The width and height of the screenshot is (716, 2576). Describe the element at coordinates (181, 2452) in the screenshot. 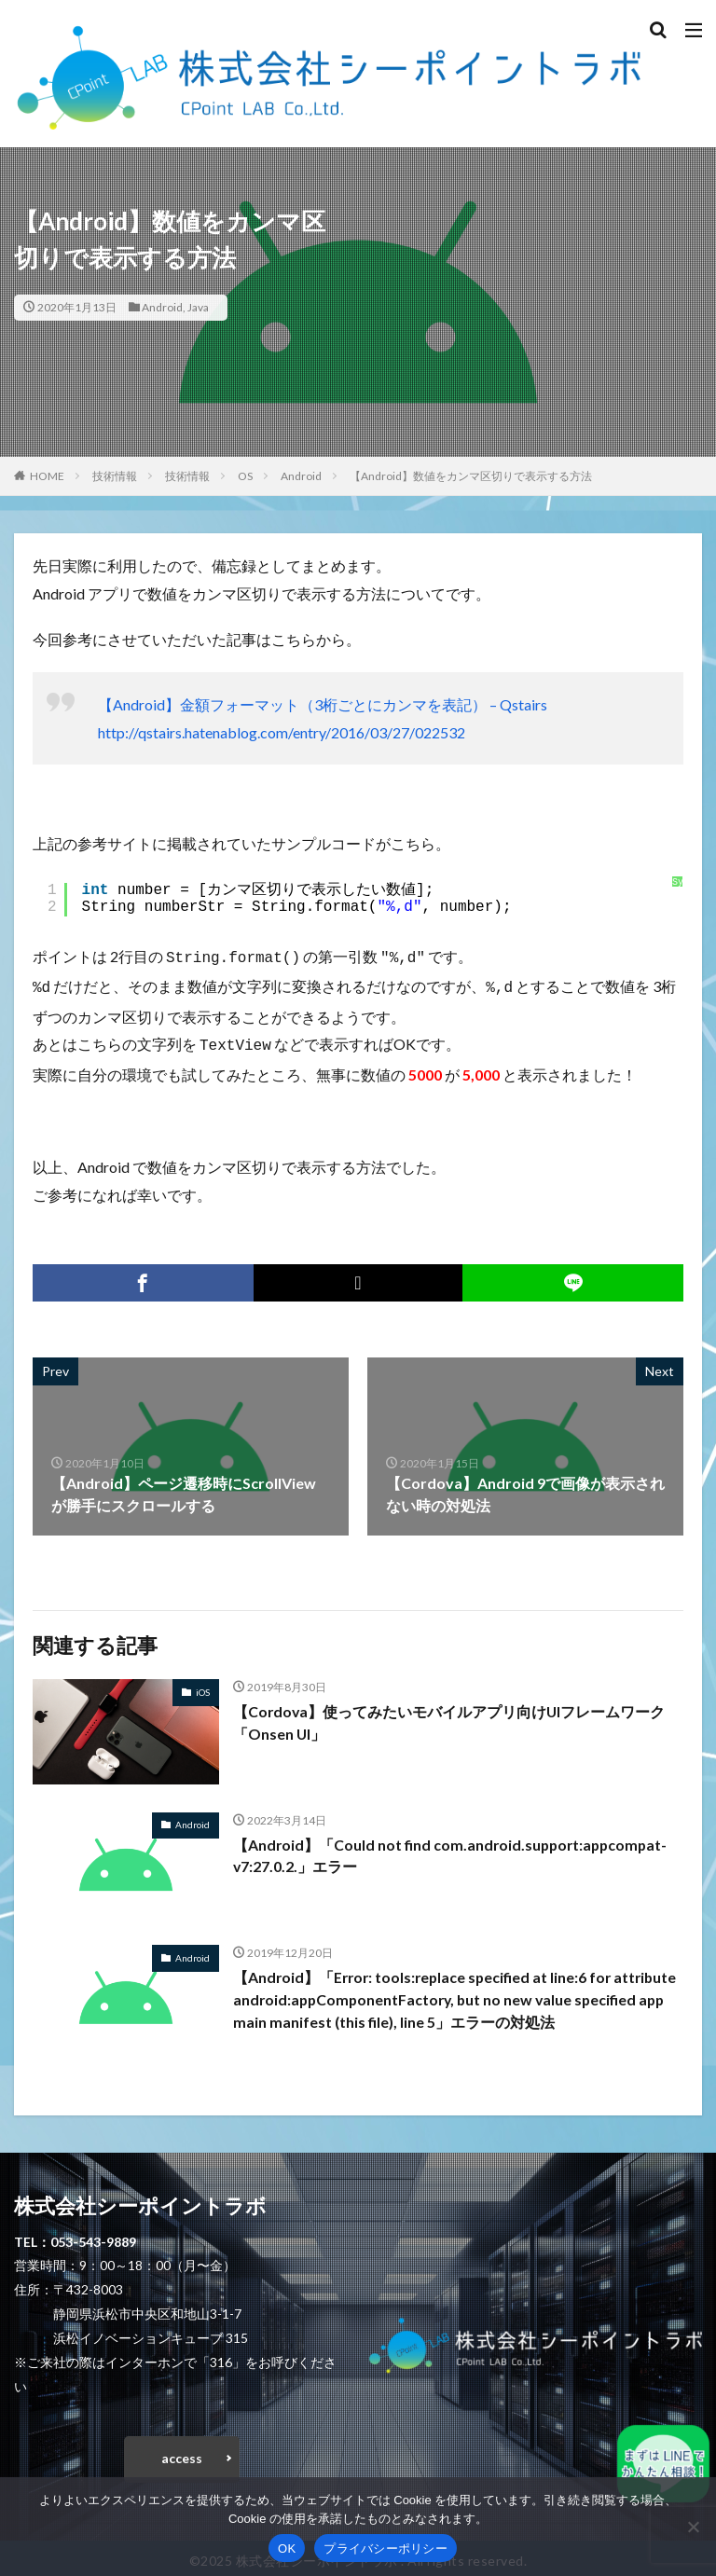

I see `access` at that location.